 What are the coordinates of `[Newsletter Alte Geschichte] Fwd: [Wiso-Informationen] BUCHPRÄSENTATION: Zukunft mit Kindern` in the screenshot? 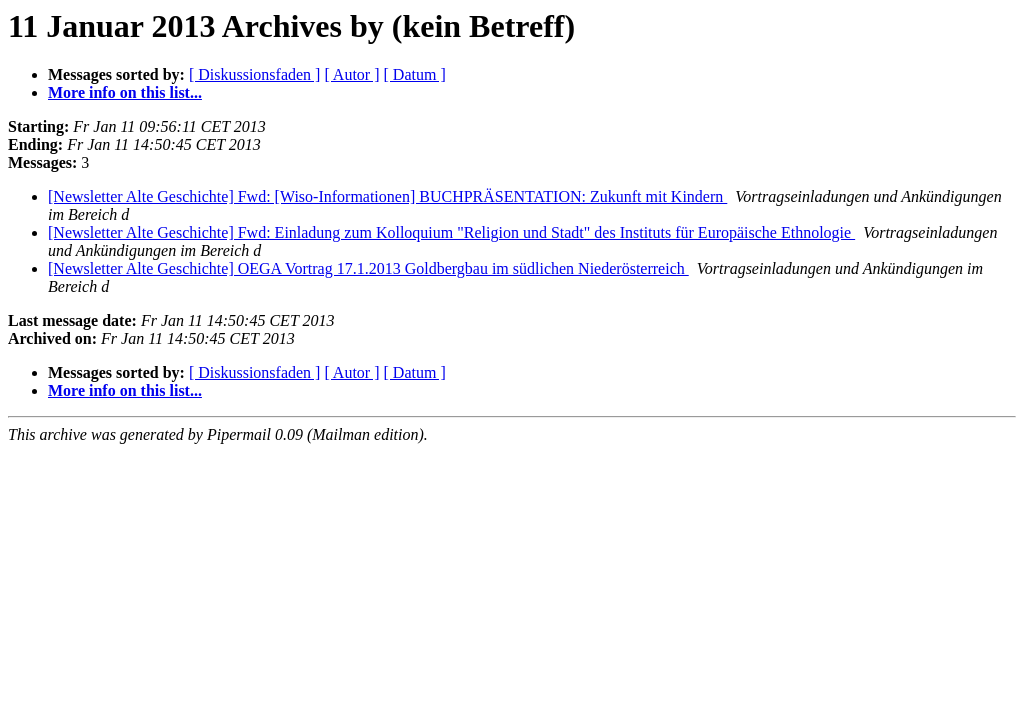 It's located at (387, 196).